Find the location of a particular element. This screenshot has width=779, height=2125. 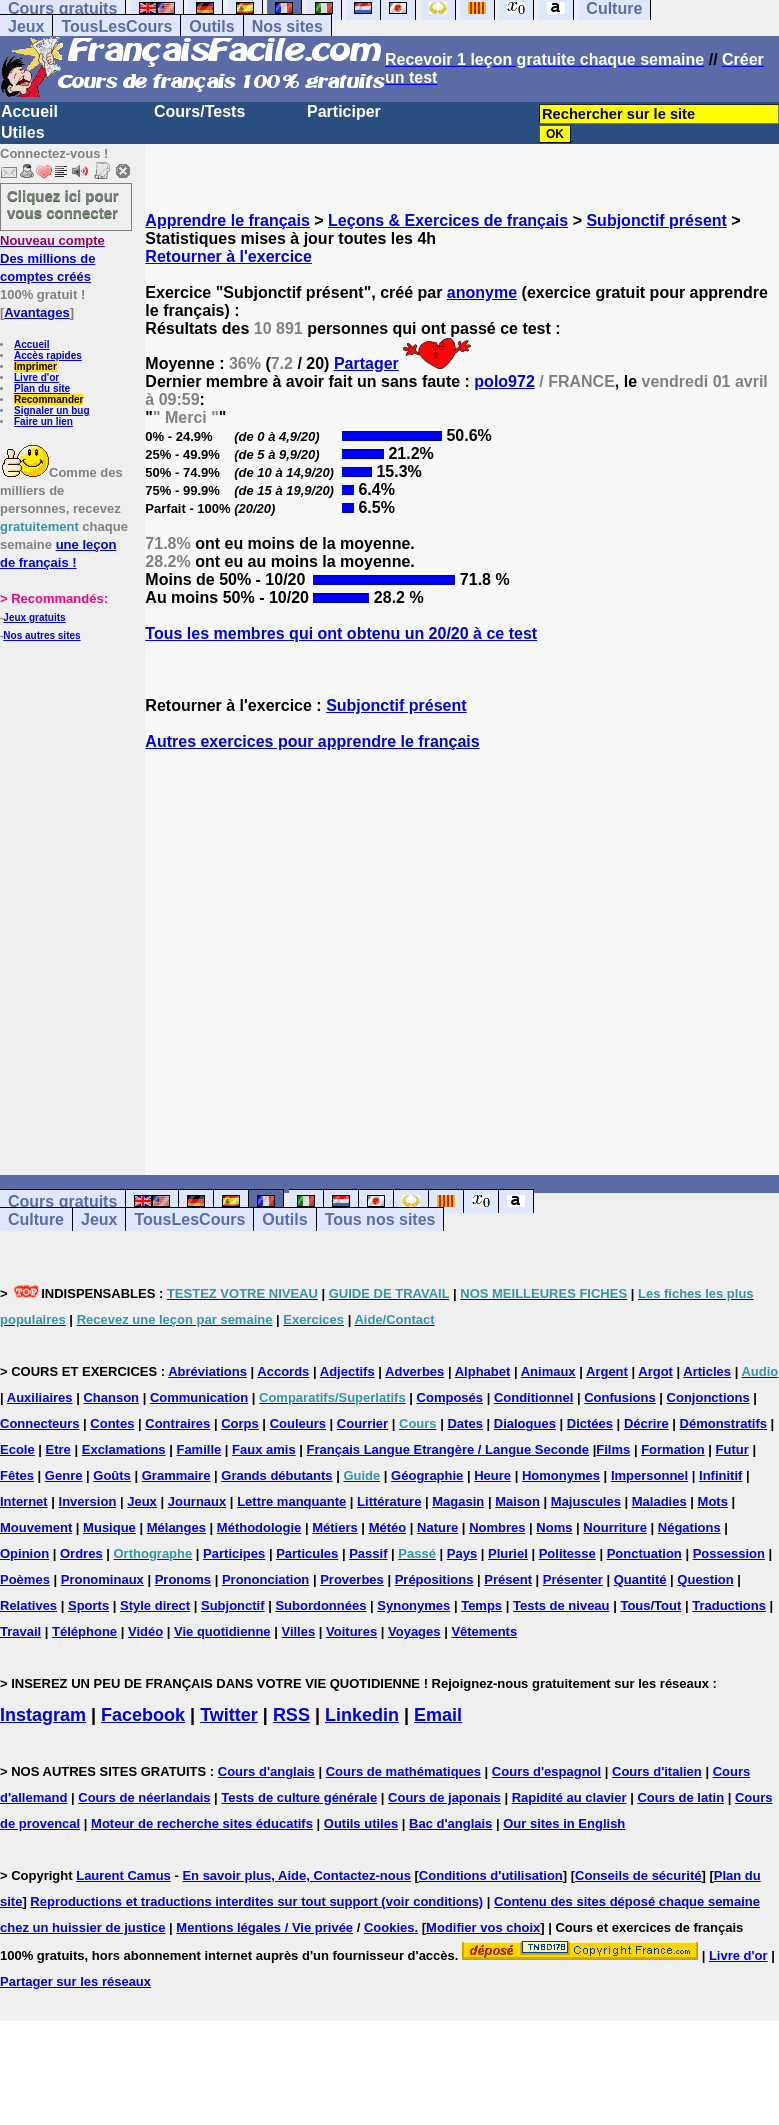

Tous nos sites is located at coordinates (380, 1219).